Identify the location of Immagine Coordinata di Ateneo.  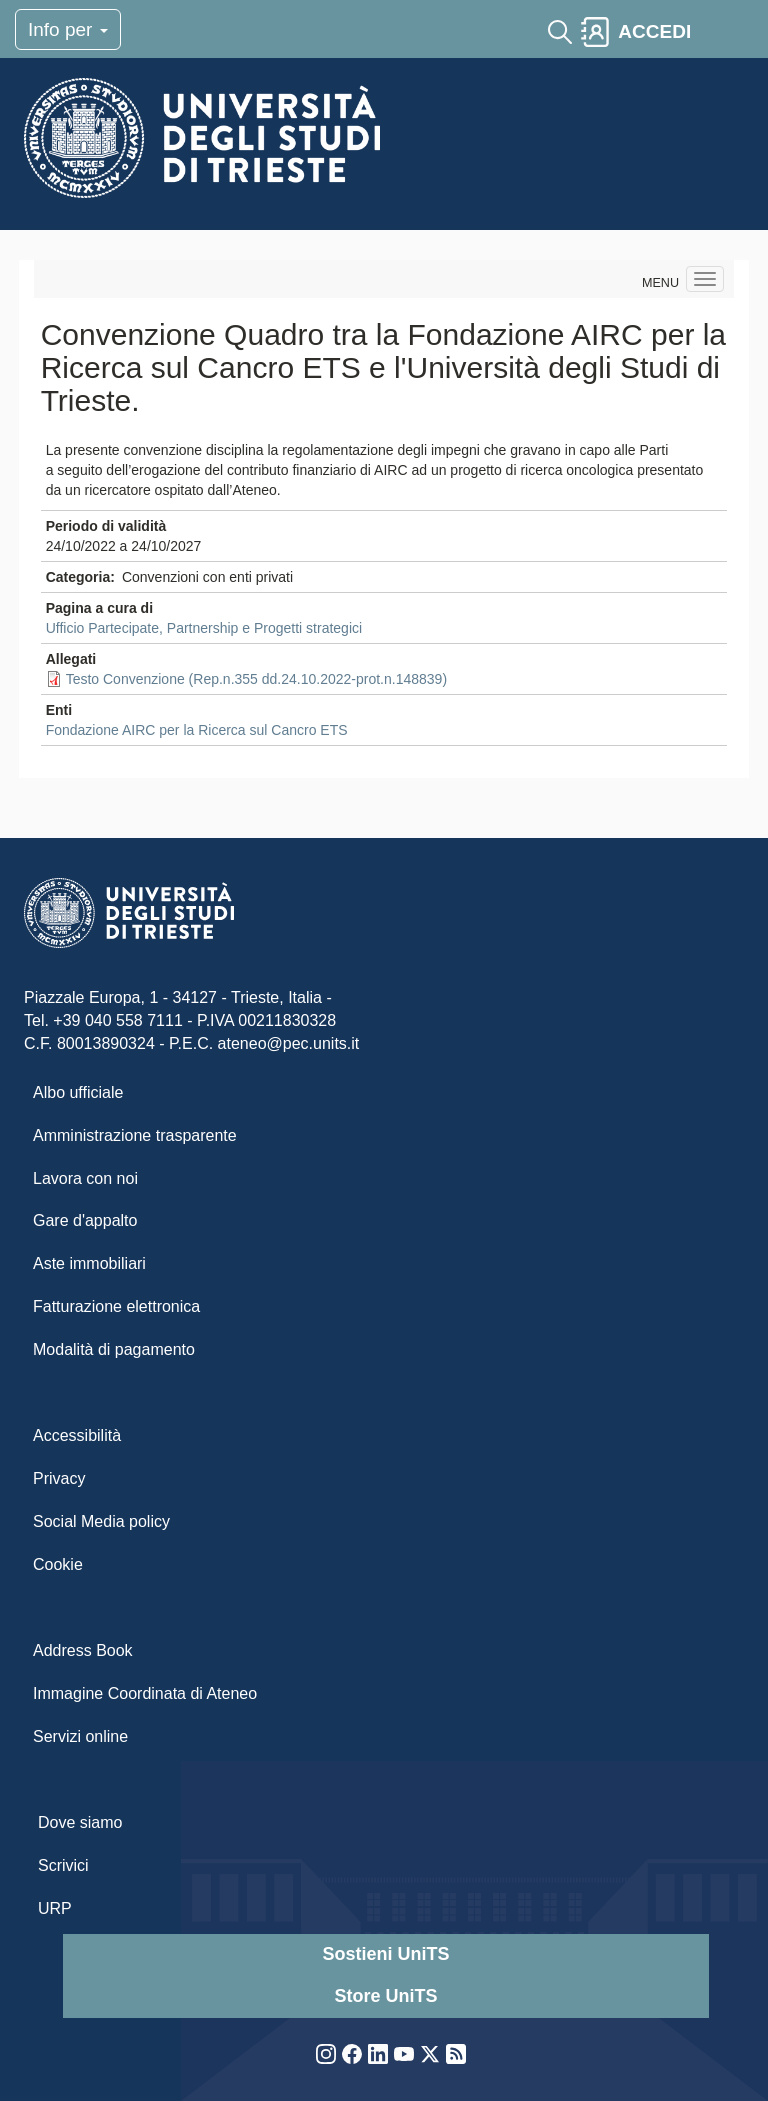
(145, 1693).